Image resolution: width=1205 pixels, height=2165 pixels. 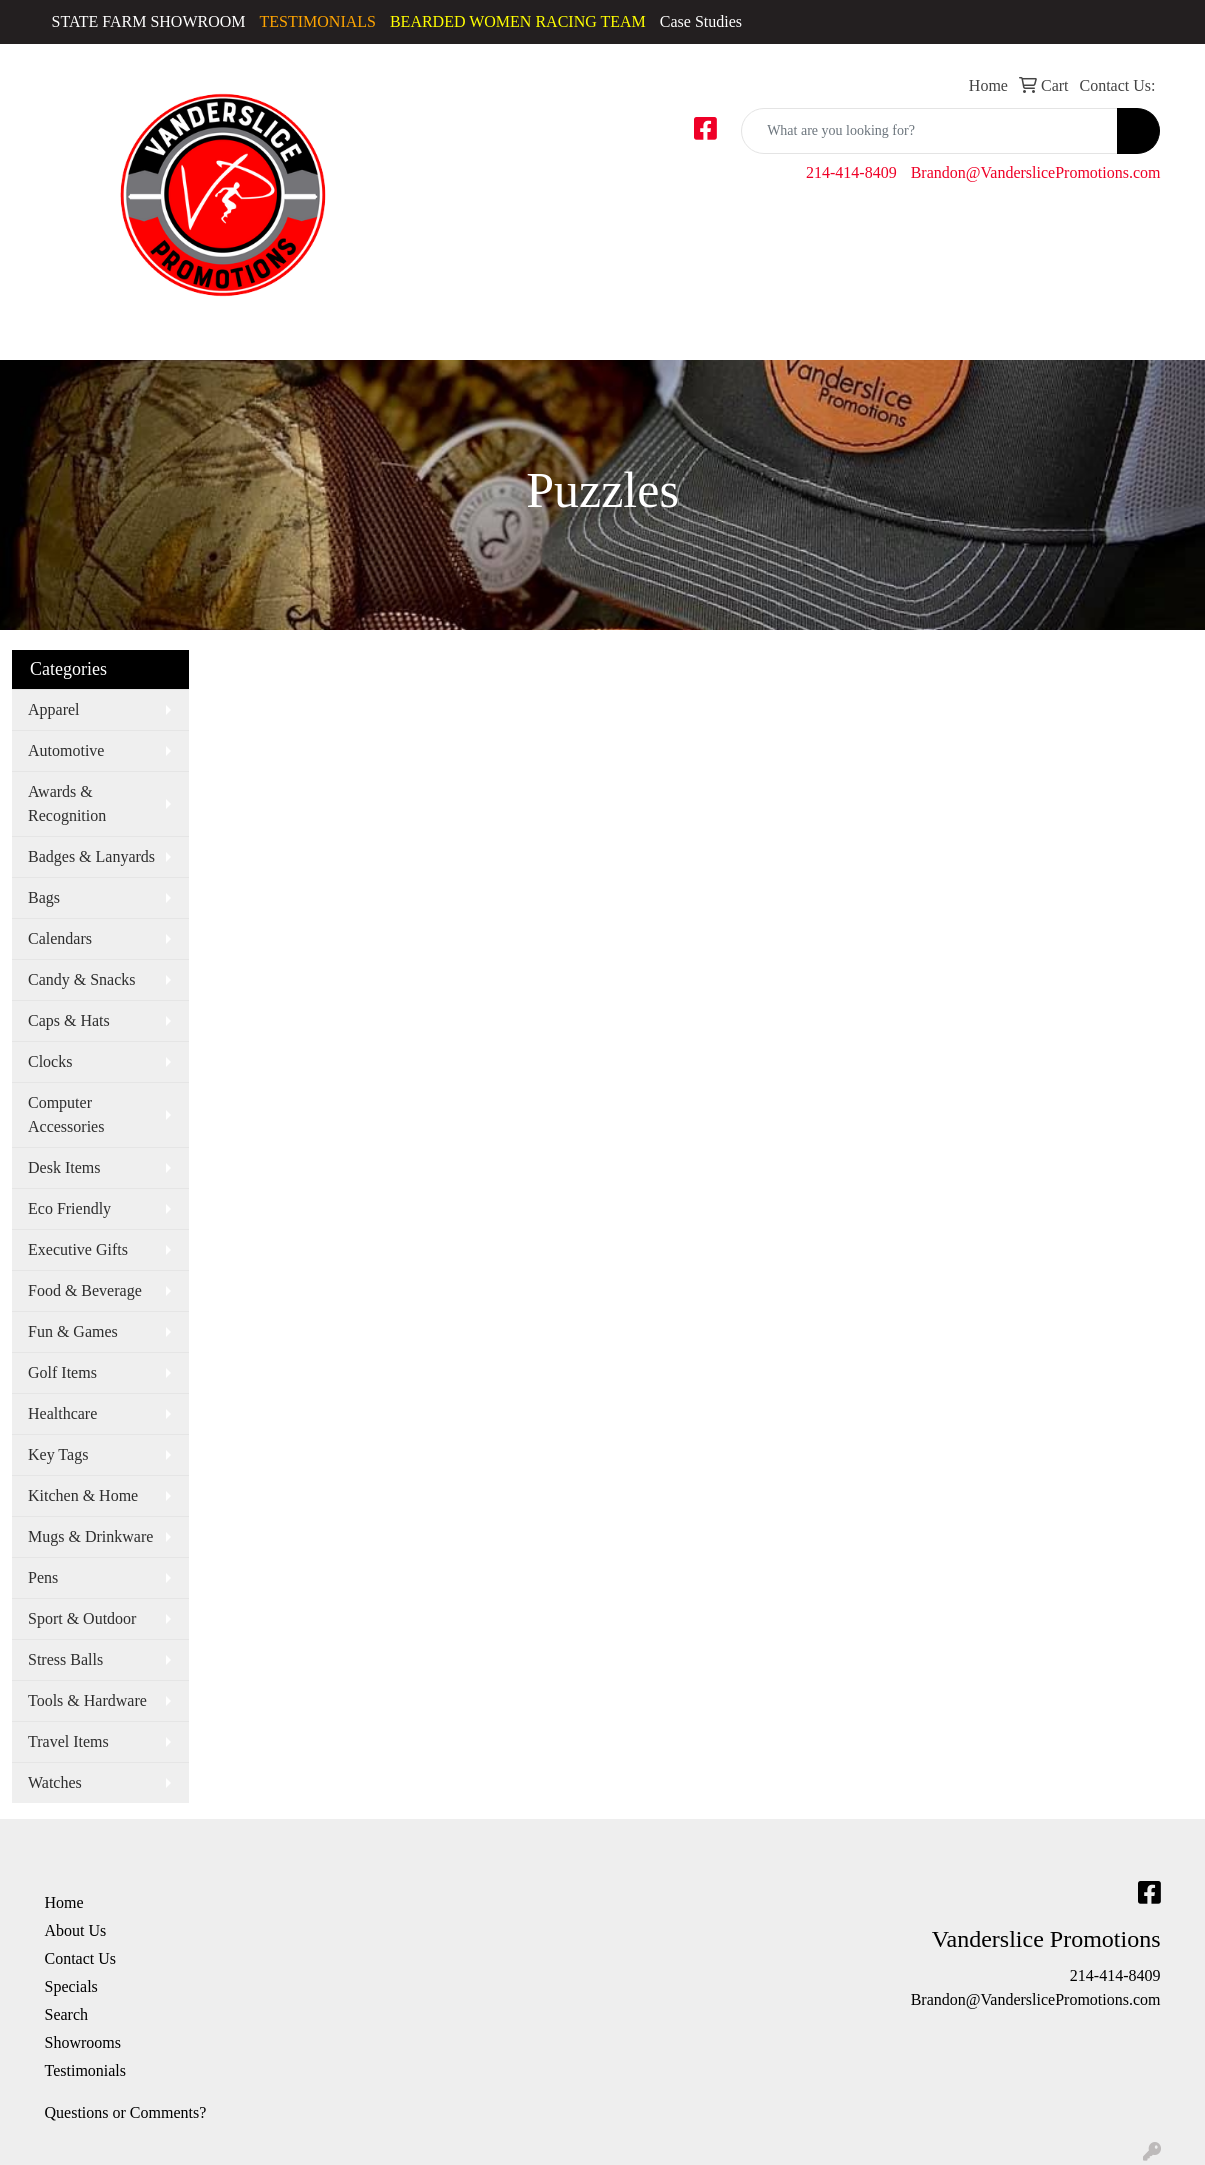 What do you see at coordinates (929, 131) in the screenshot?
I see `[Quick Search]` at bounding box center [929, 131].